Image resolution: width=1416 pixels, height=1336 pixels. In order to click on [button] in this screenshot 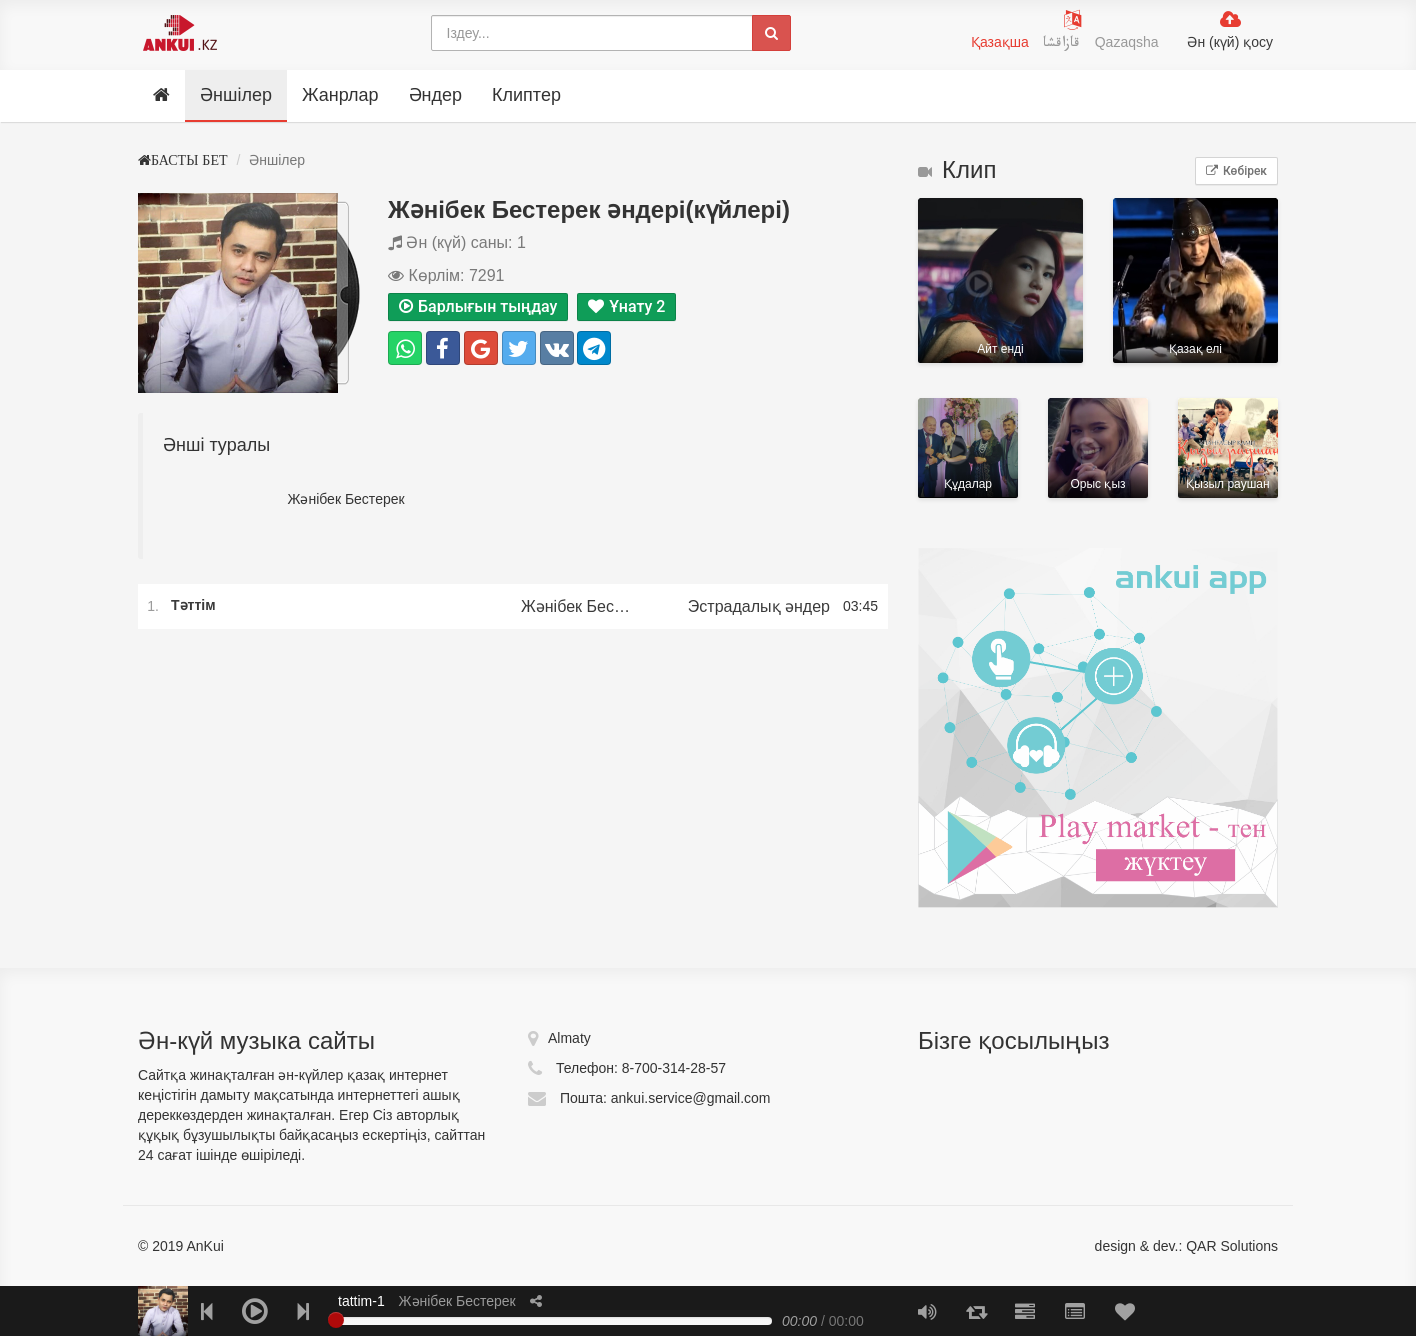, I will do `click(536, 1301)`.